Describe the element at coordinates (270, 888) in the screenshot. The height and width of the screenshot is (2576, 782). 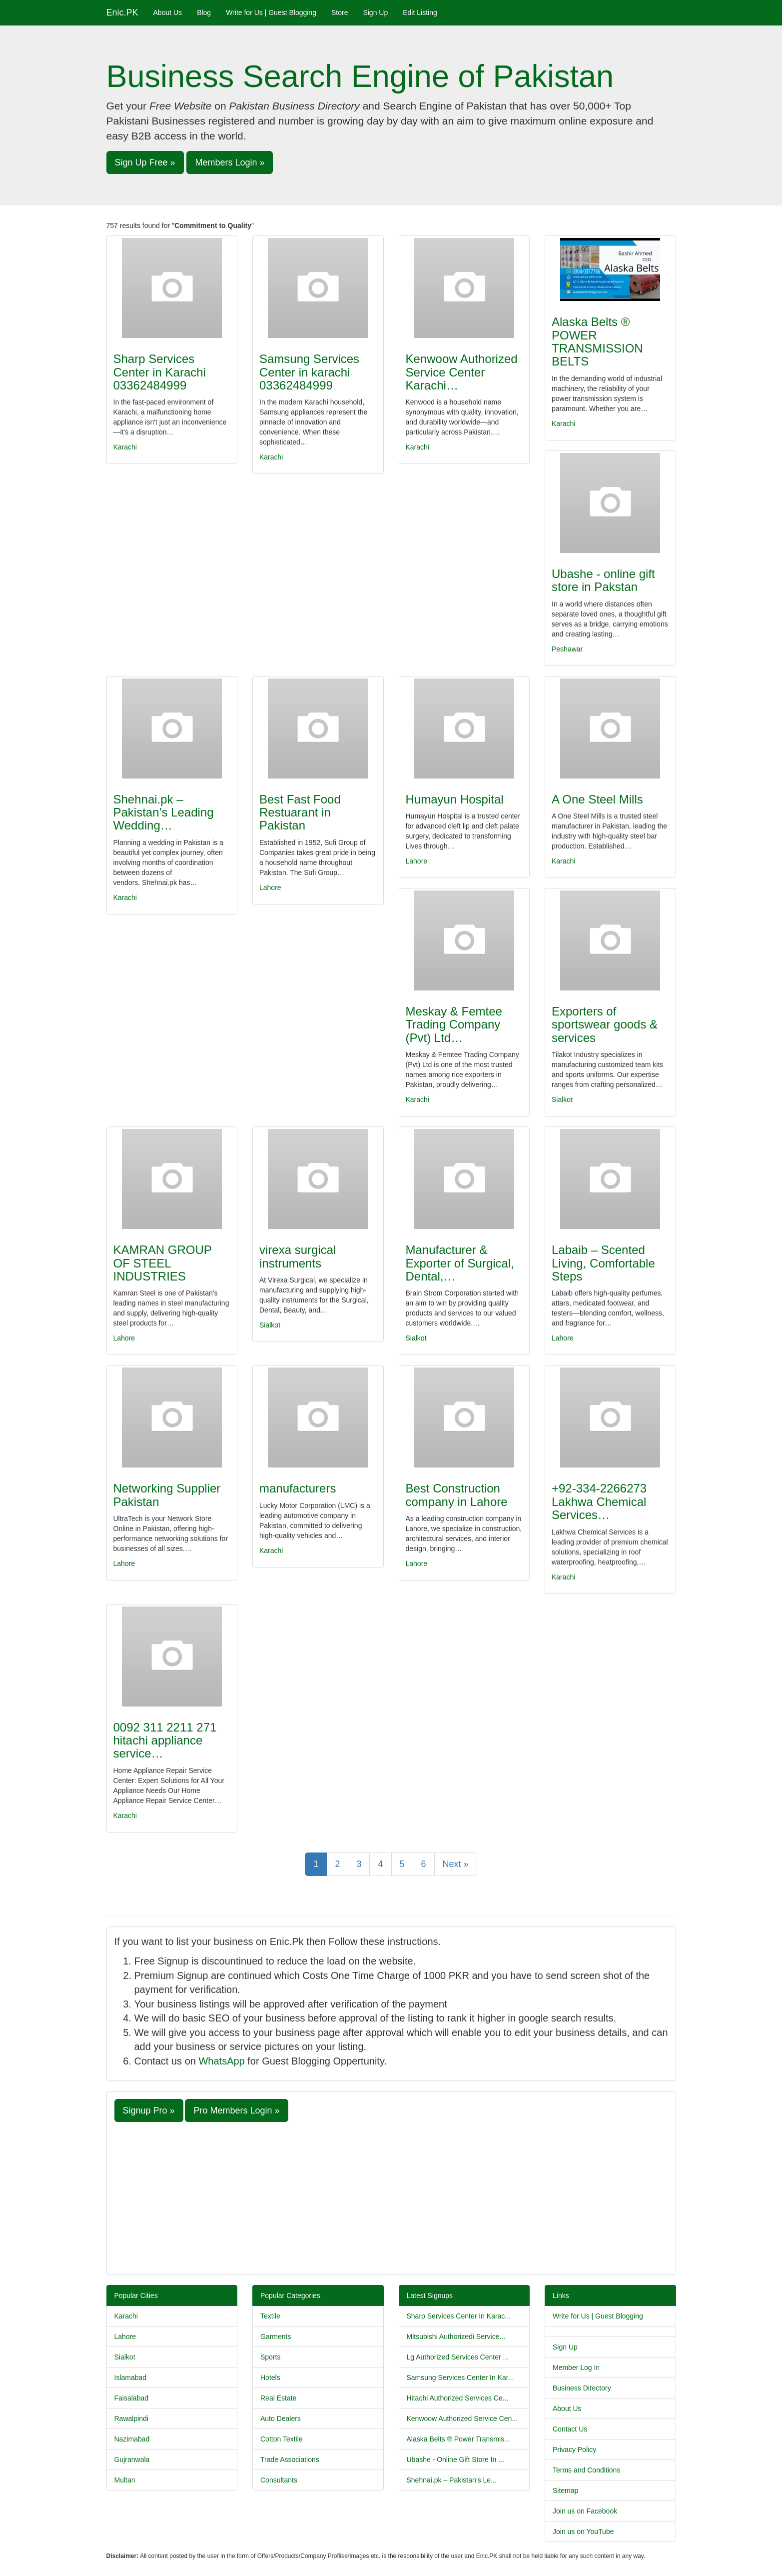
I see `Lahore` at that location.